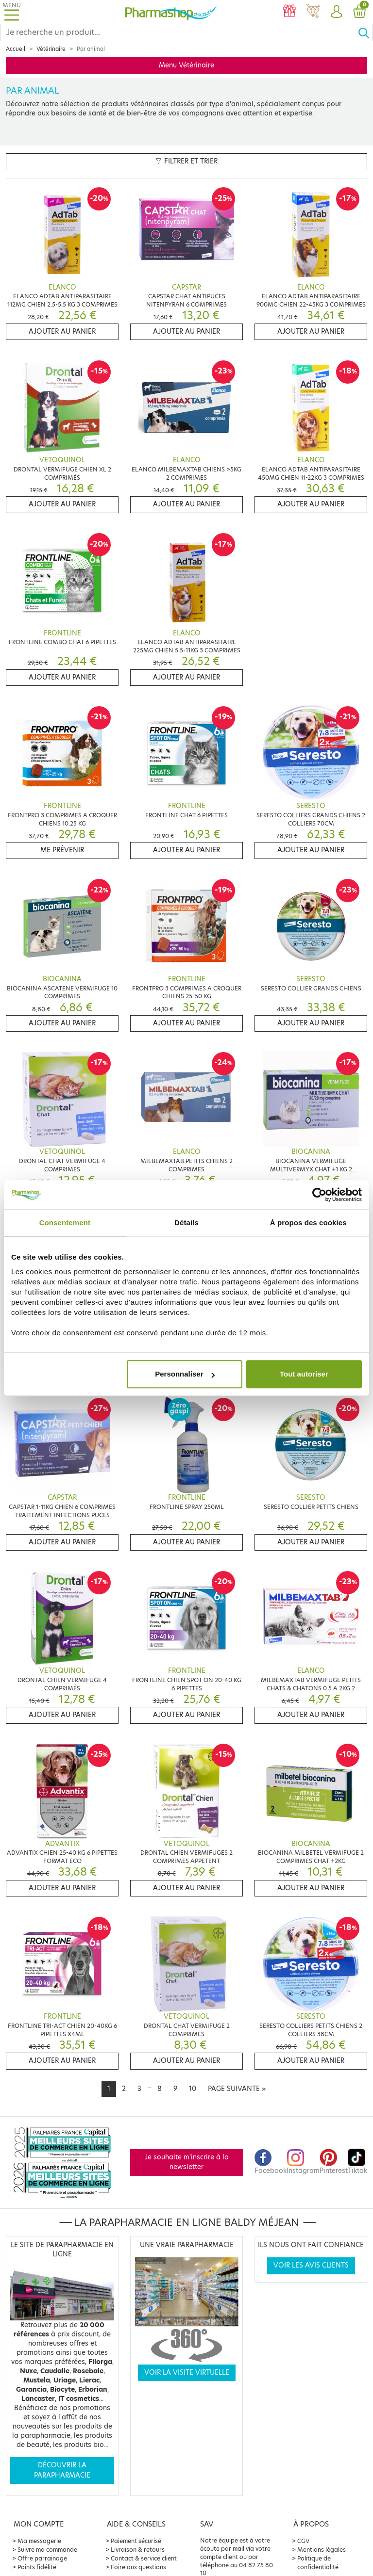 Image resolution: width=373 pixels, height=2576 pixels. Describe the element at coordinates (136, 2541) in the screenshot. I see `Paiement sécurisé` at that location.